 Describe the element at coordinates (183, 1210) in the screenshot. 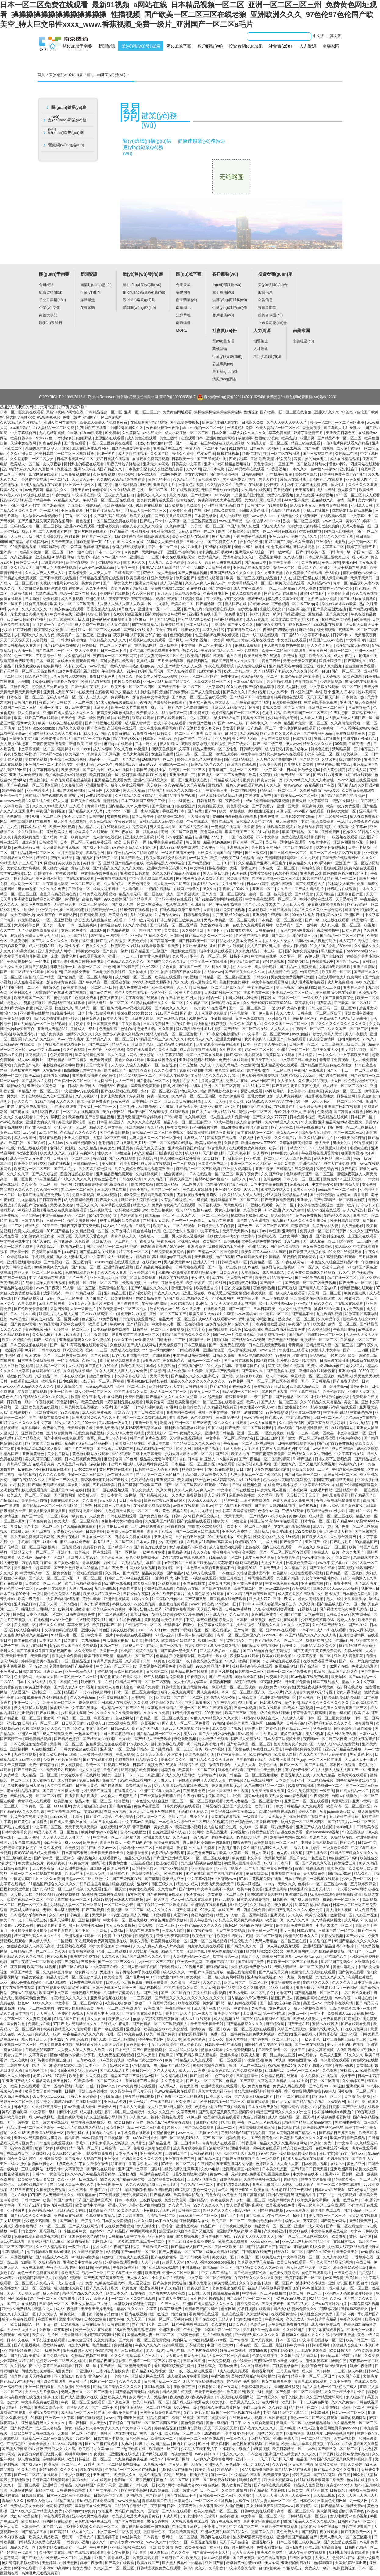

I see `成人7777` at that location.